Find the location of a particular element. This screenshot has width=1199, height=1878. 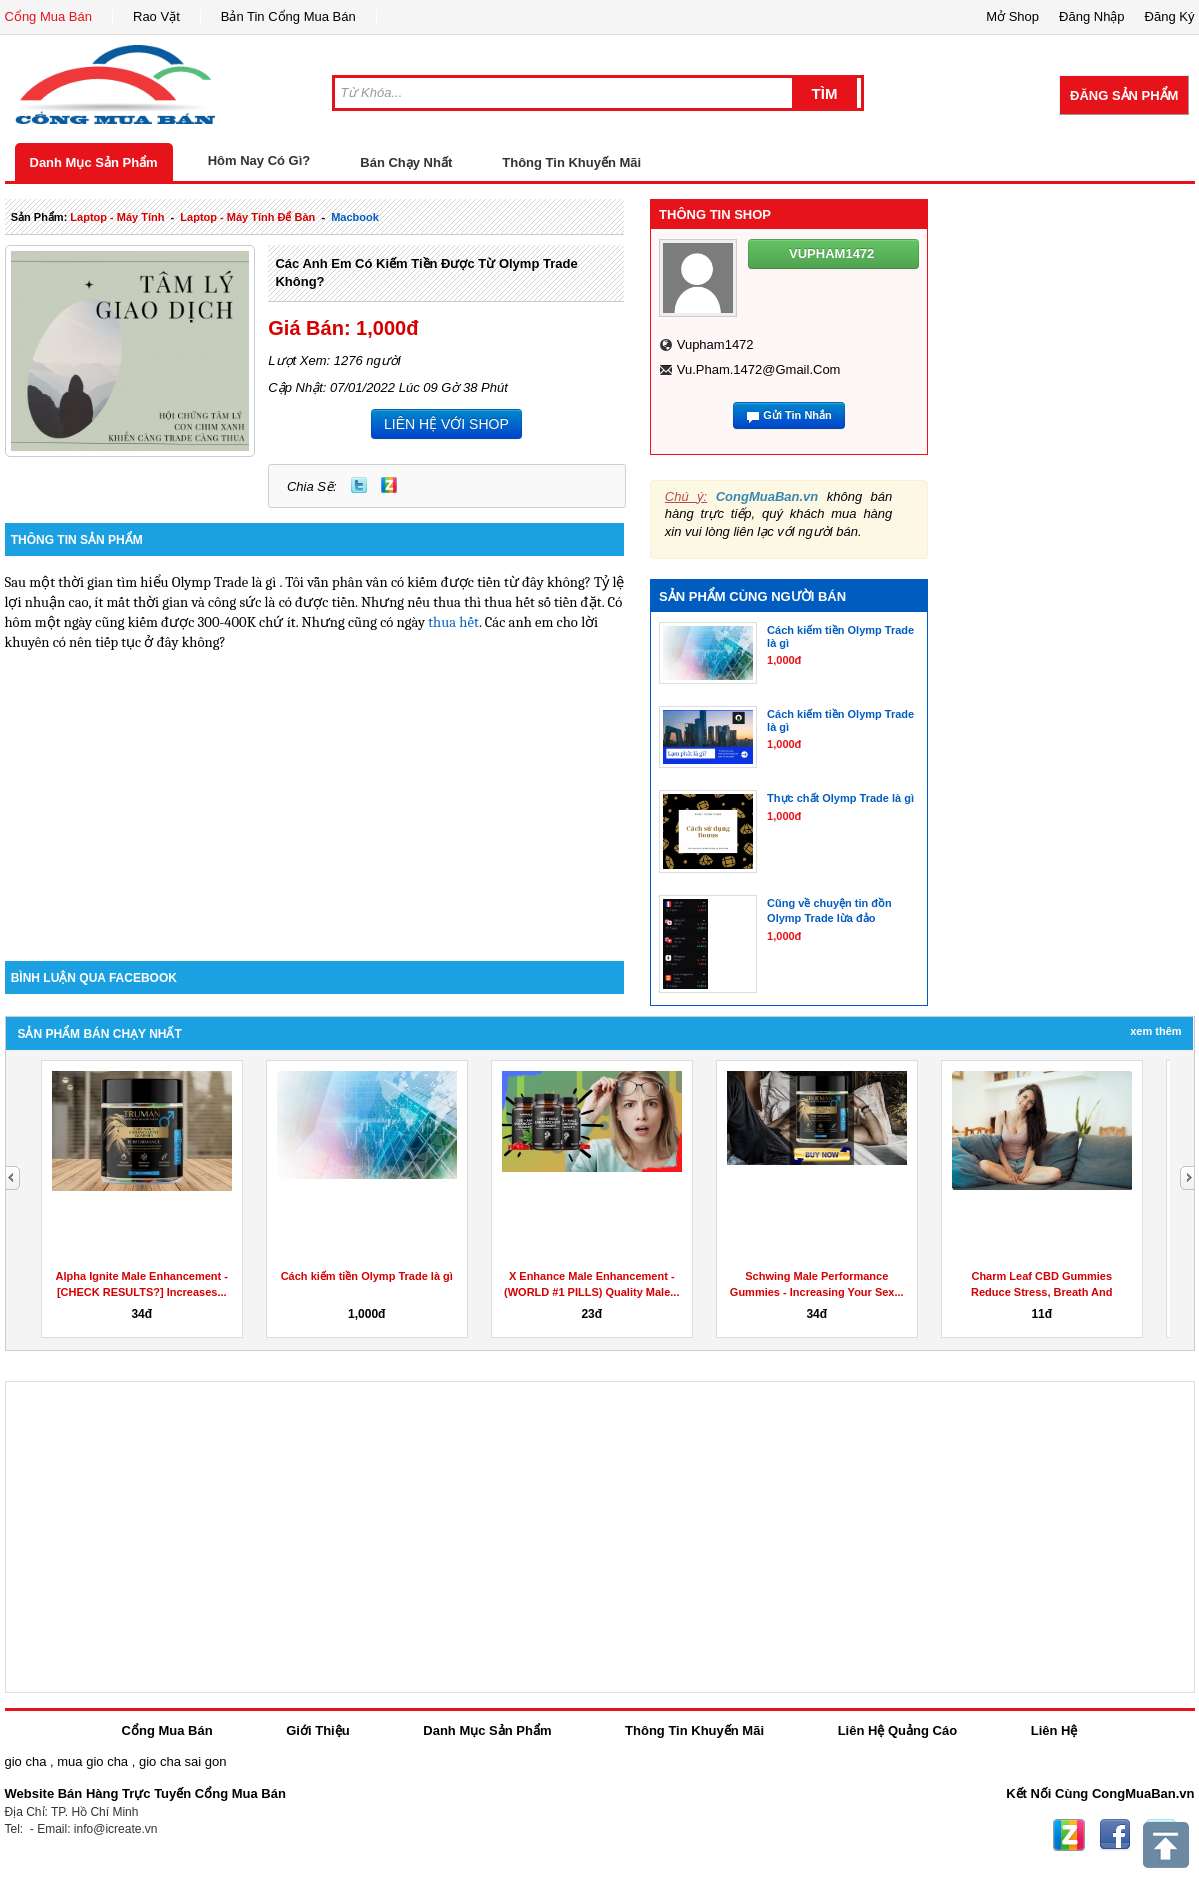

laptop - máy tính để bàn is located at coordinates (247, 217).